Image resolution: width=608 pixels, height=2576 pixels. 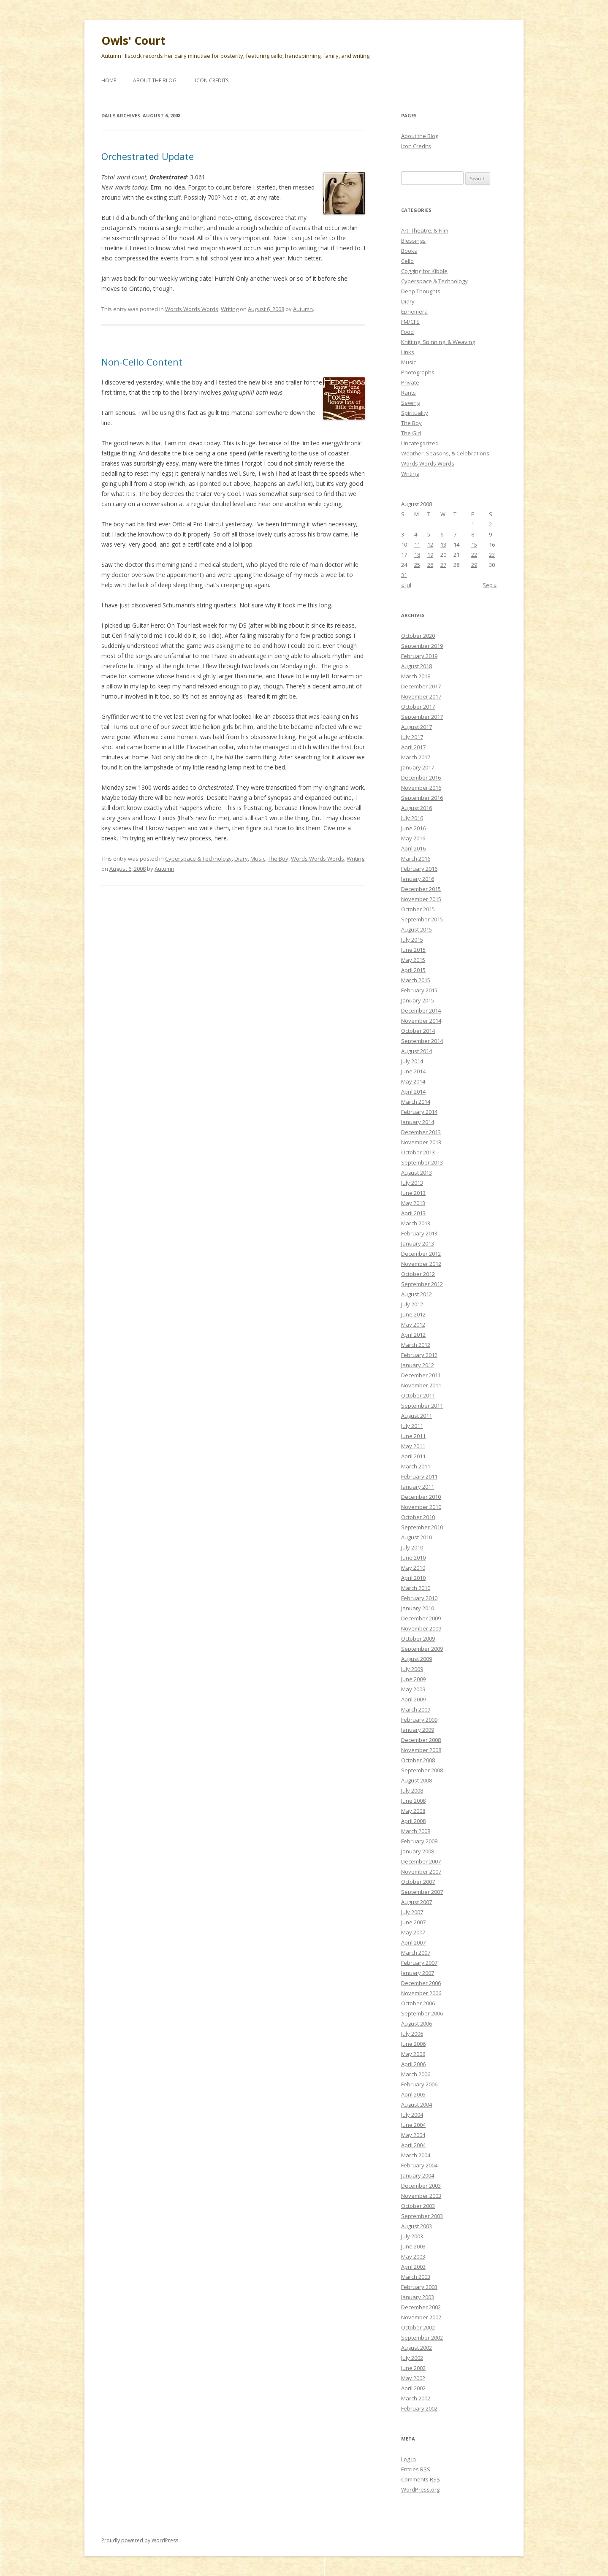 I want to click on May 2016, so click(x=413, y=838).